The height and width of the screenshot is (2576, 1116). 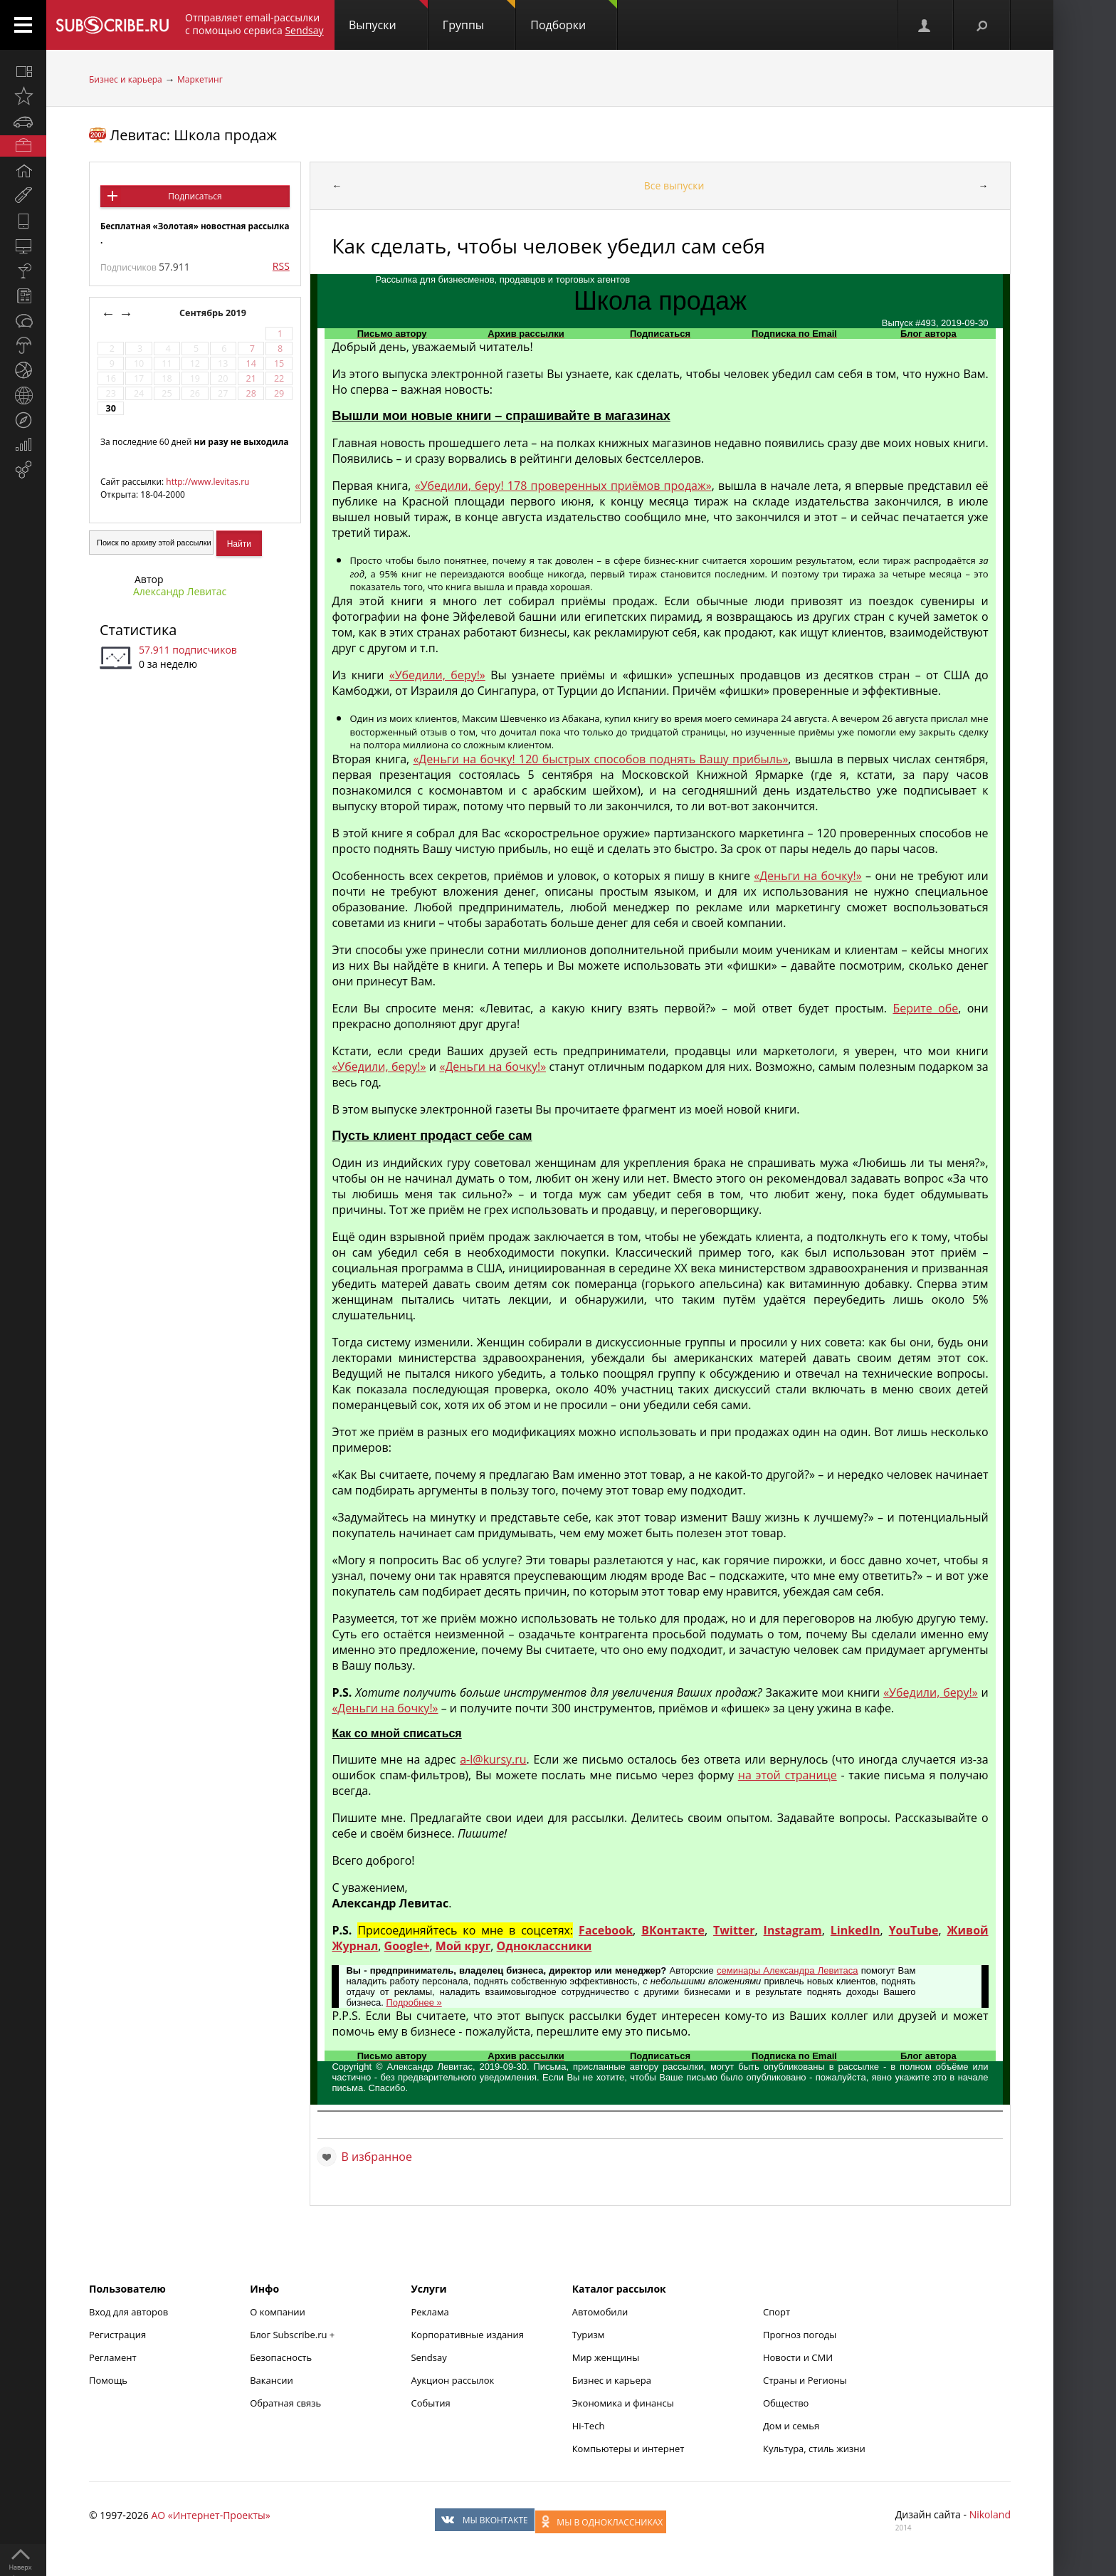 I want to click on «Убедили, беру!», so click(x=437, y=675).